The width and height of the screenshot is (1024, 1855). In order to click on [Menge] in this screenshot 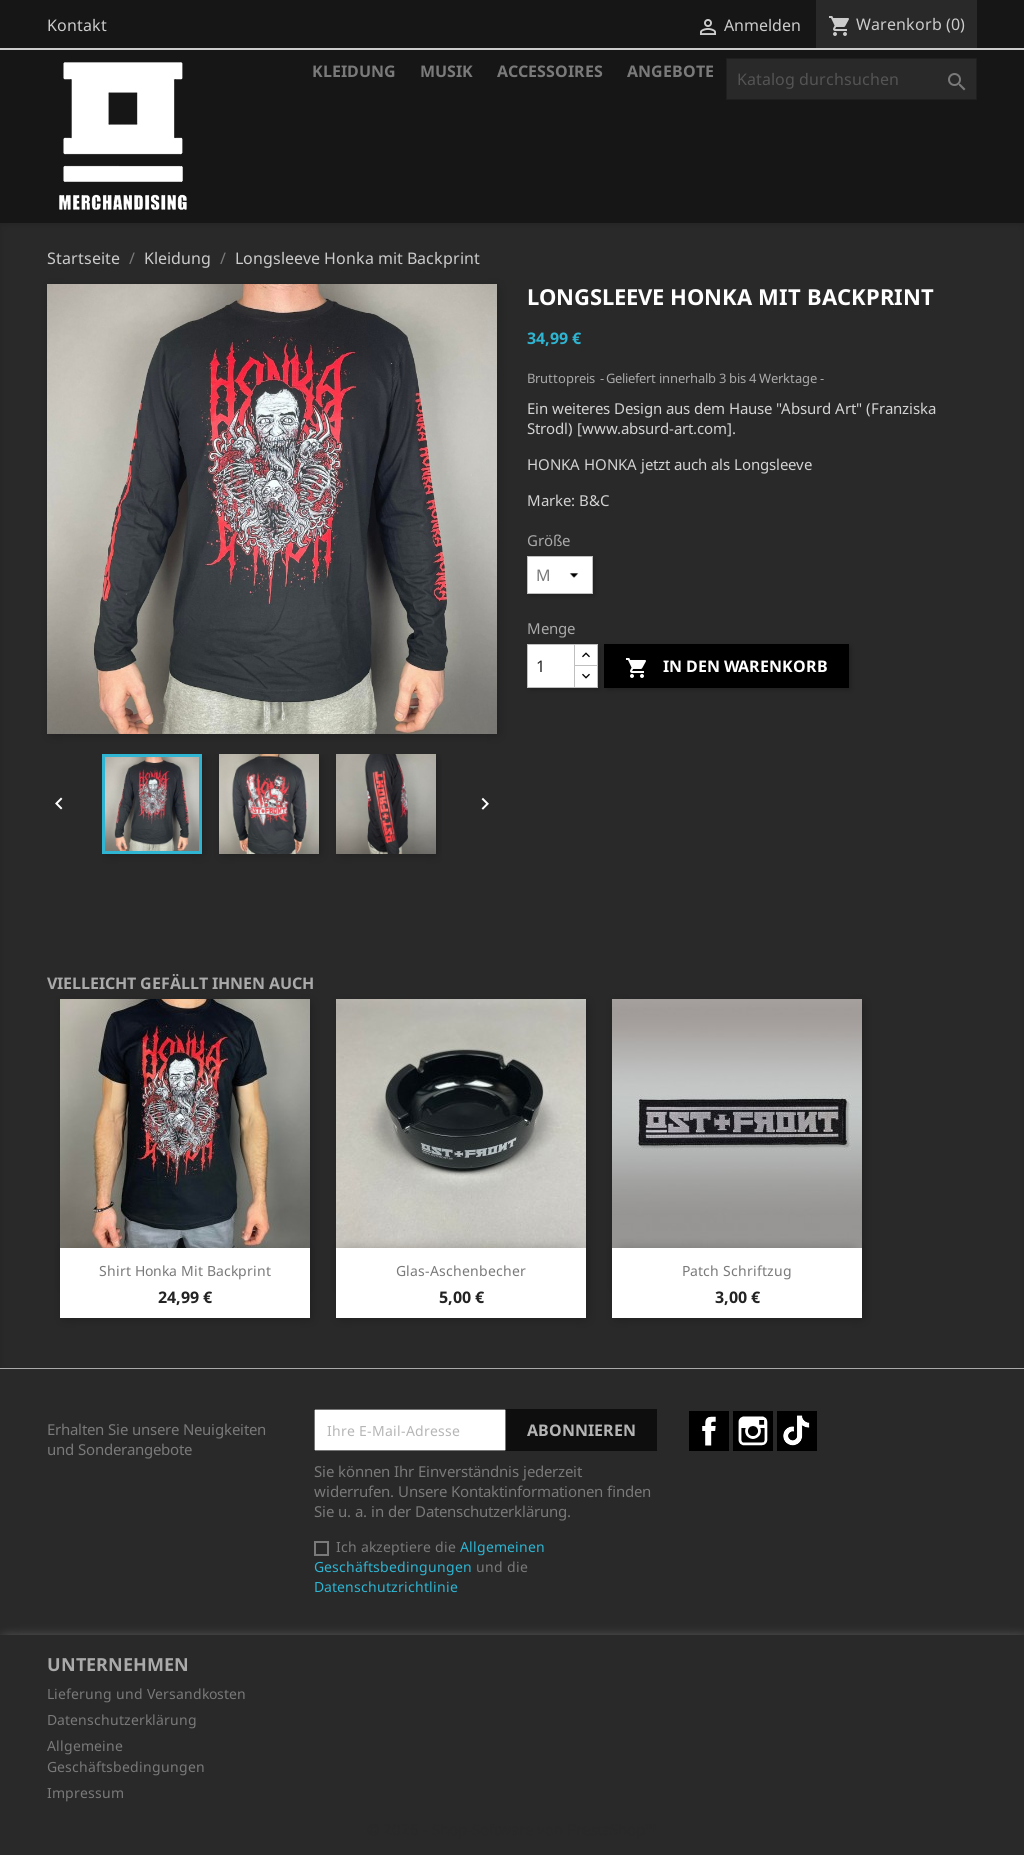, I will do `click(551, 666)`.